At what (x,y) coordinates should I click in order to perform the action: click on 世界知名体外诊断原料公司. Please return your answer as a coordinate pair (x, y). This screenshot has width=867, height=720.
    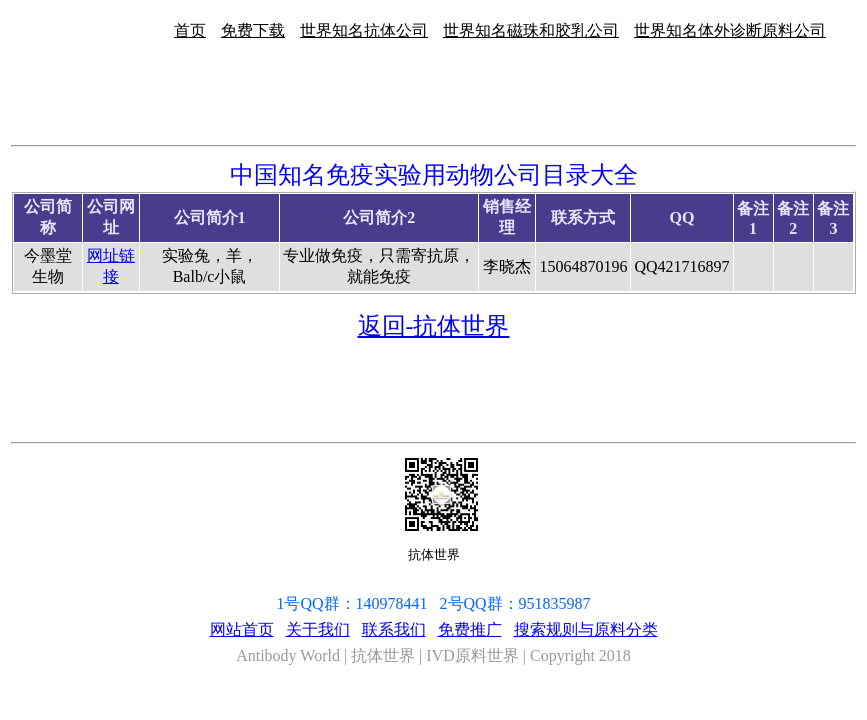
    Looking at the image, I should click on (730, 30).